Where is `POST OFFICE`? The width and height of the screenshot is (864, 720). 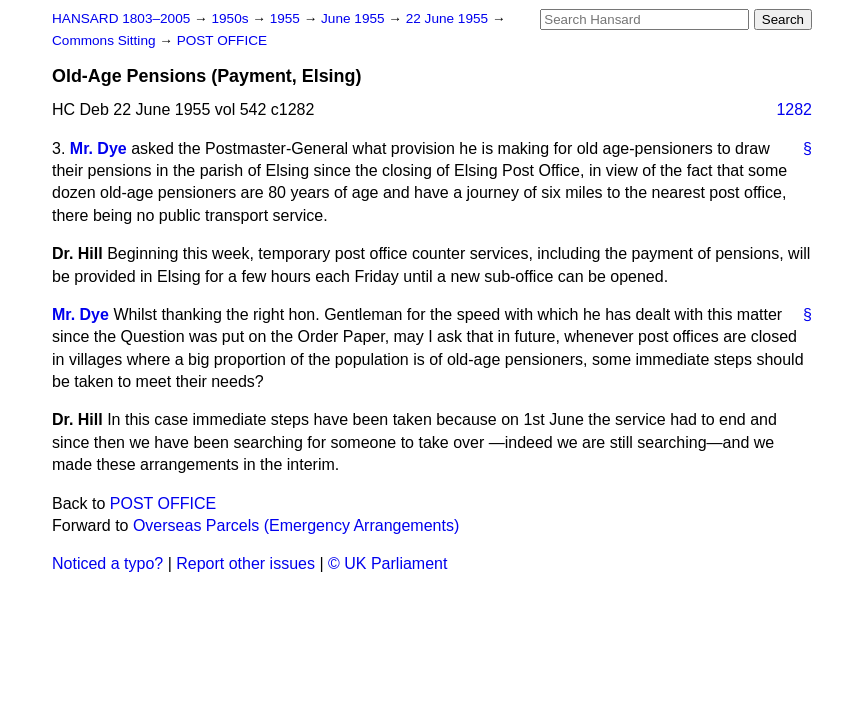 POST OFFICE is located at coordinates (222, 40).